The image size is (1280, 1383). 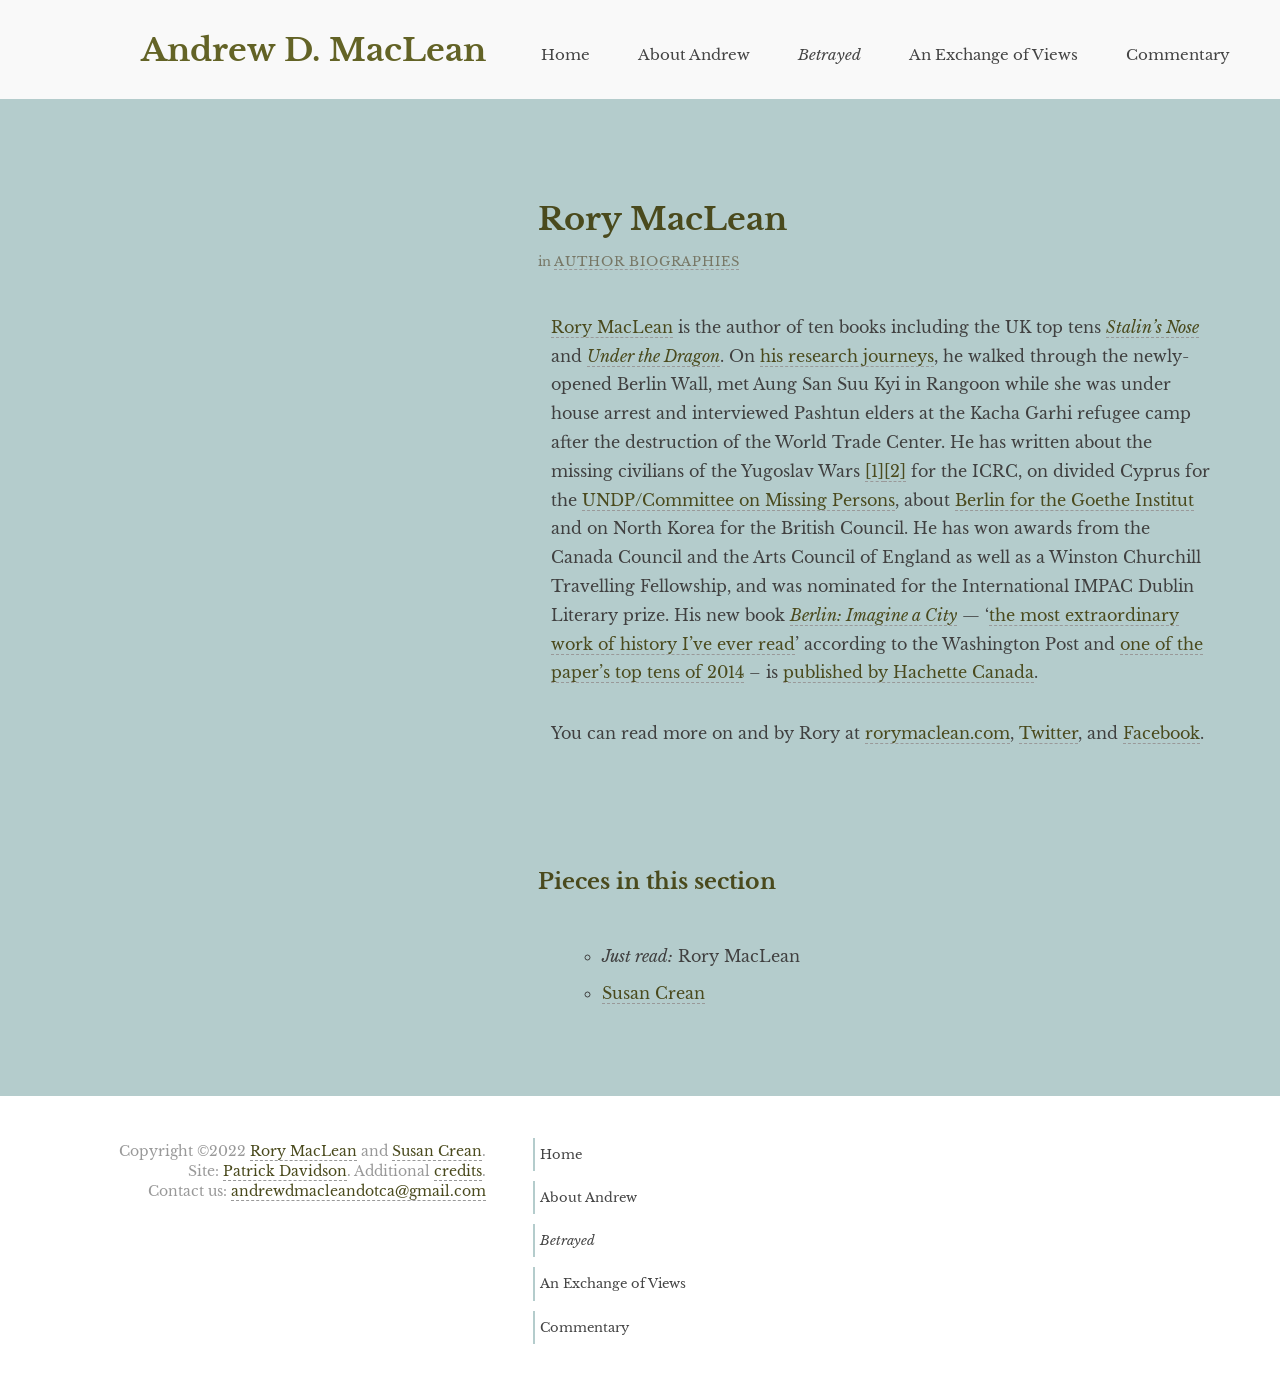 I want to click on UNDP/Committee on Missing Persons, so click(x=738, y=500).